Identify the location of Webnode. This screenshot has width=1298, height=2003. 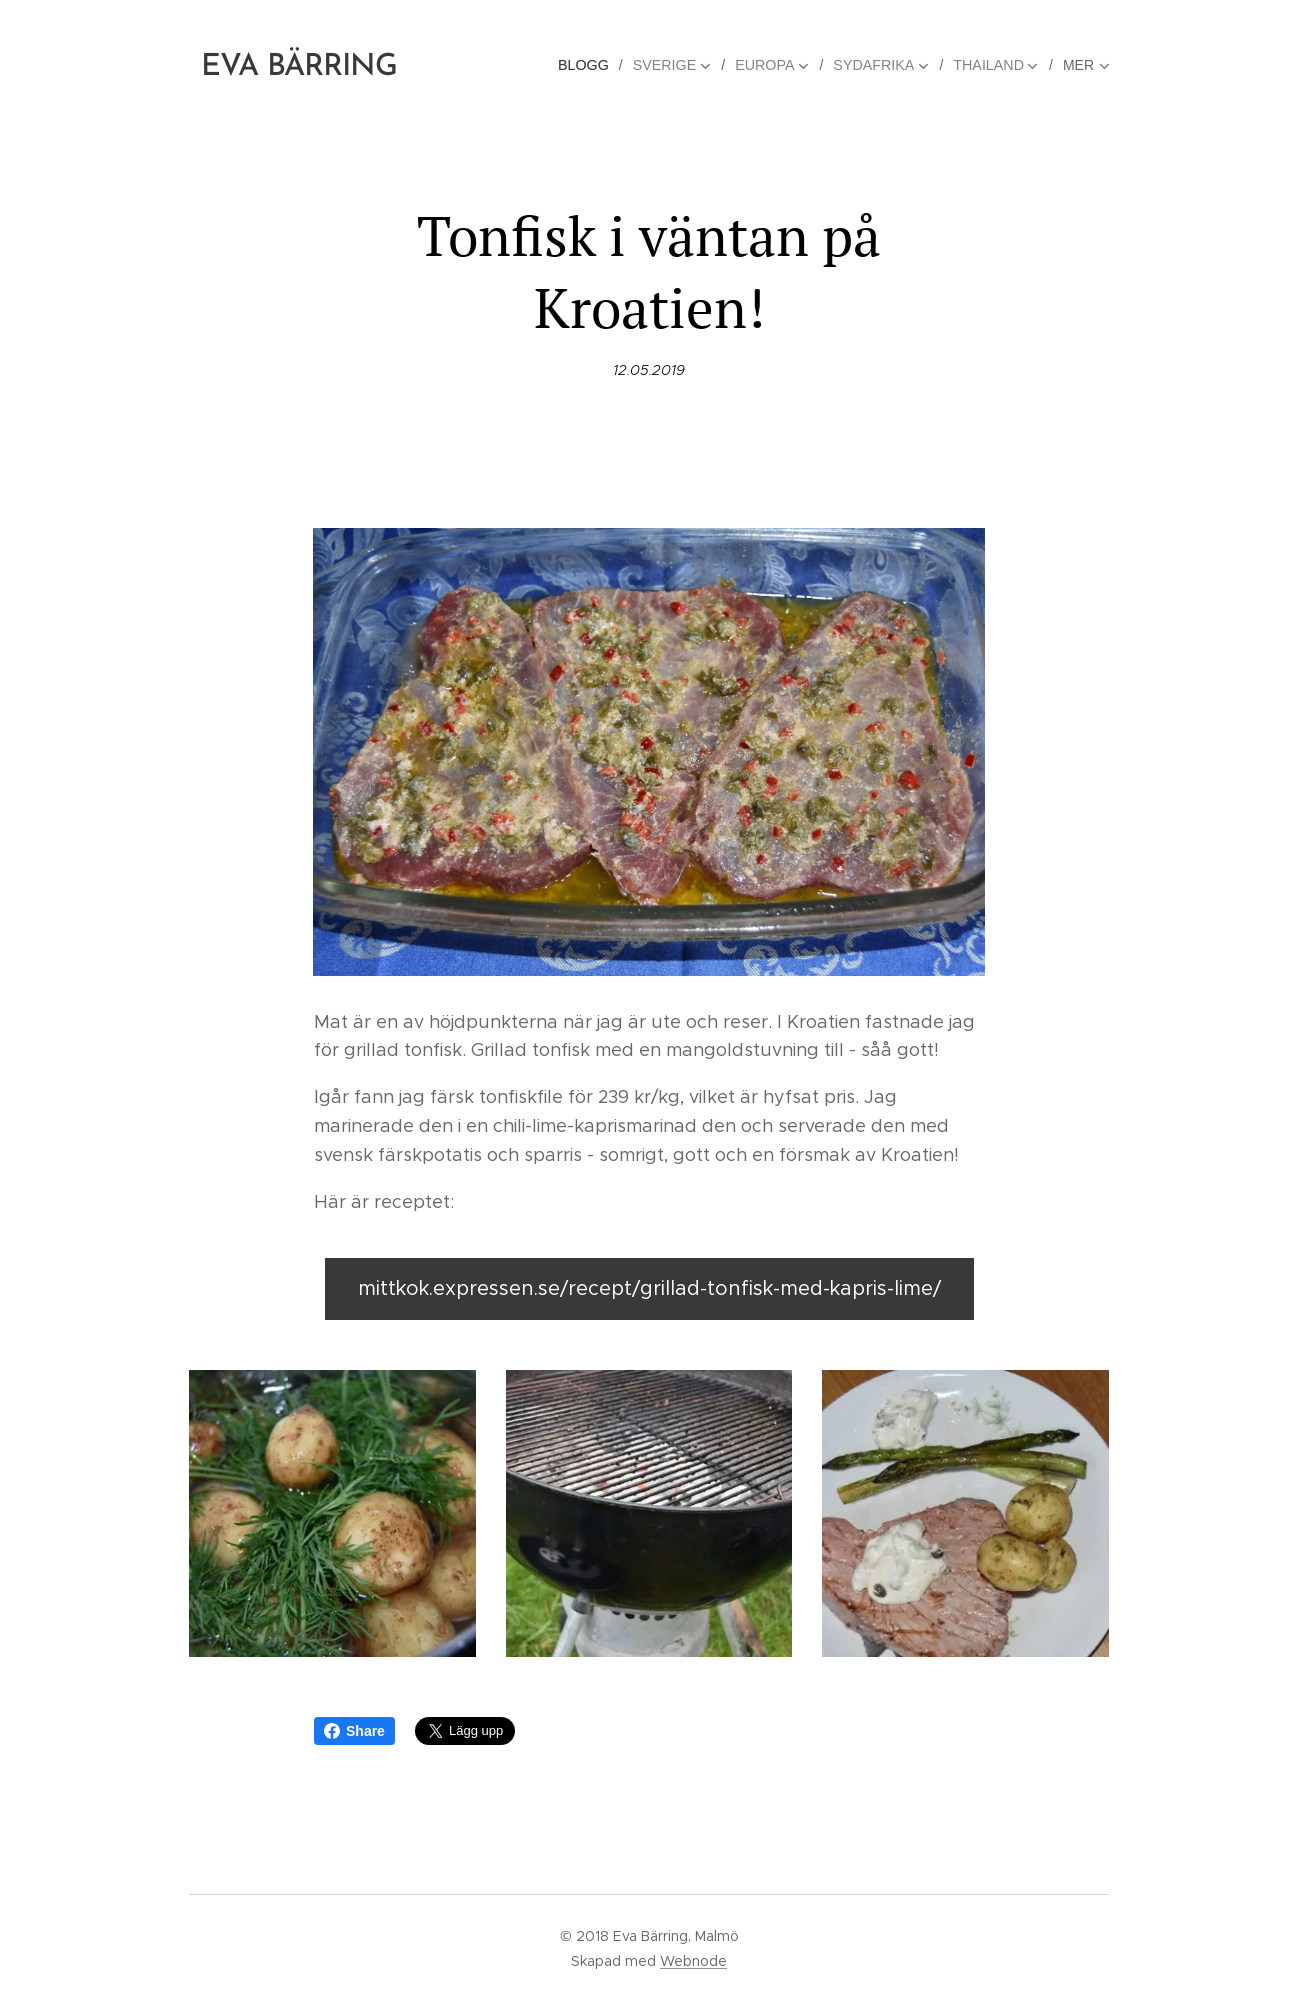
(693, 1961).